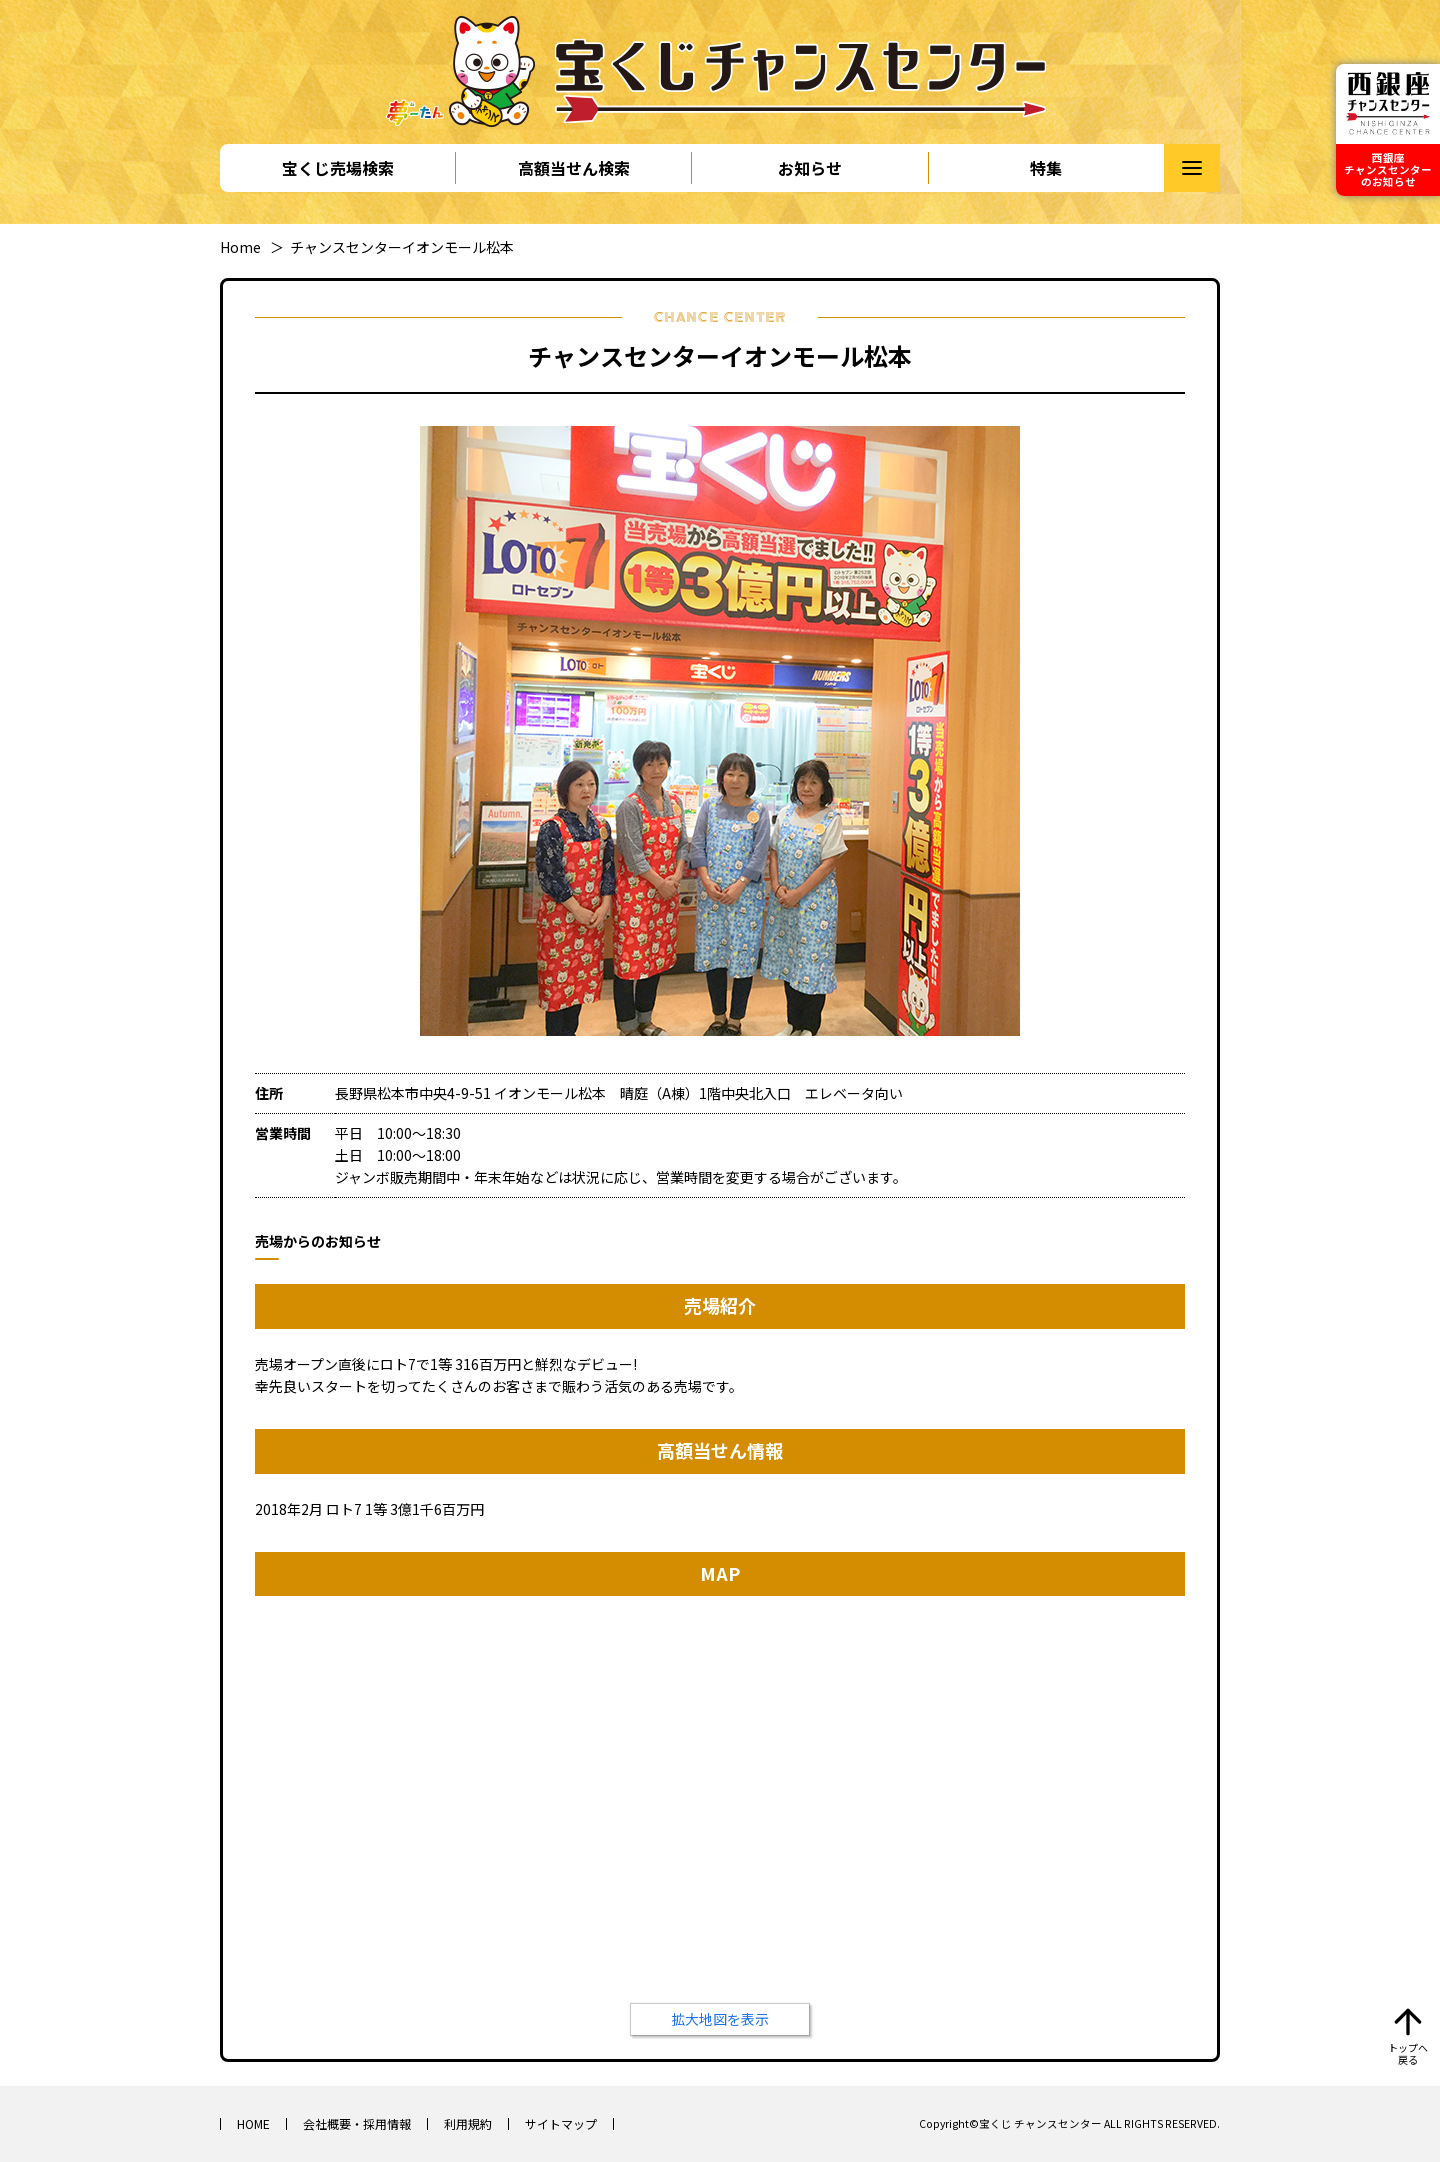 The height and width of the screenshot is (2162, 1440). I want to click on サイトマップ, so click(561, 2123).